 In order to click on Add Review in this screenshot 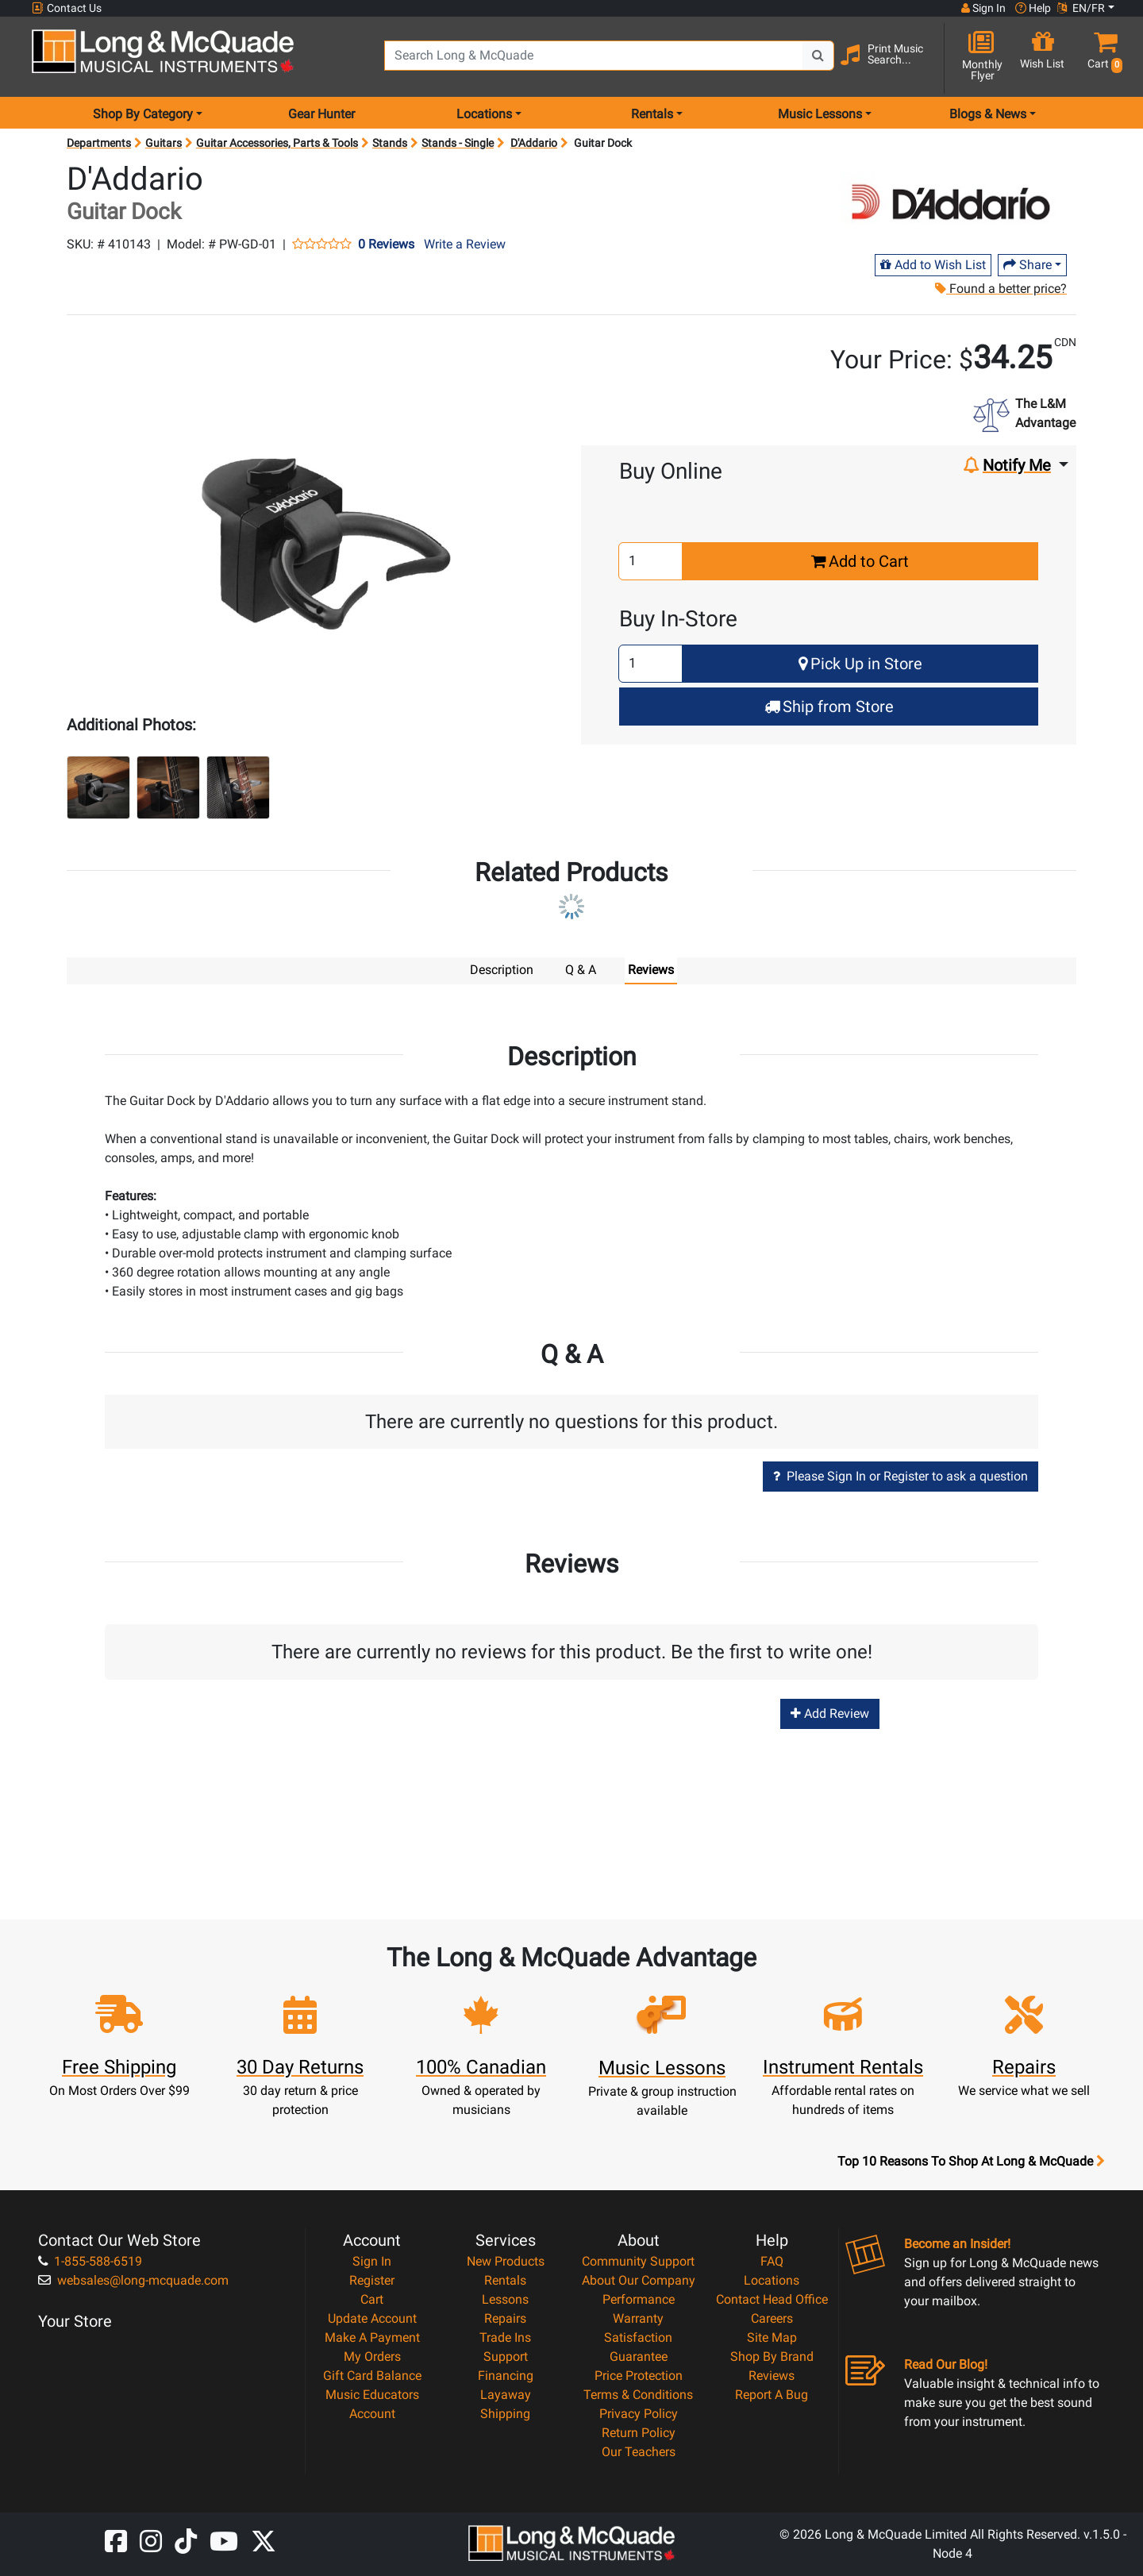, I will do `click(830, 1712)`.